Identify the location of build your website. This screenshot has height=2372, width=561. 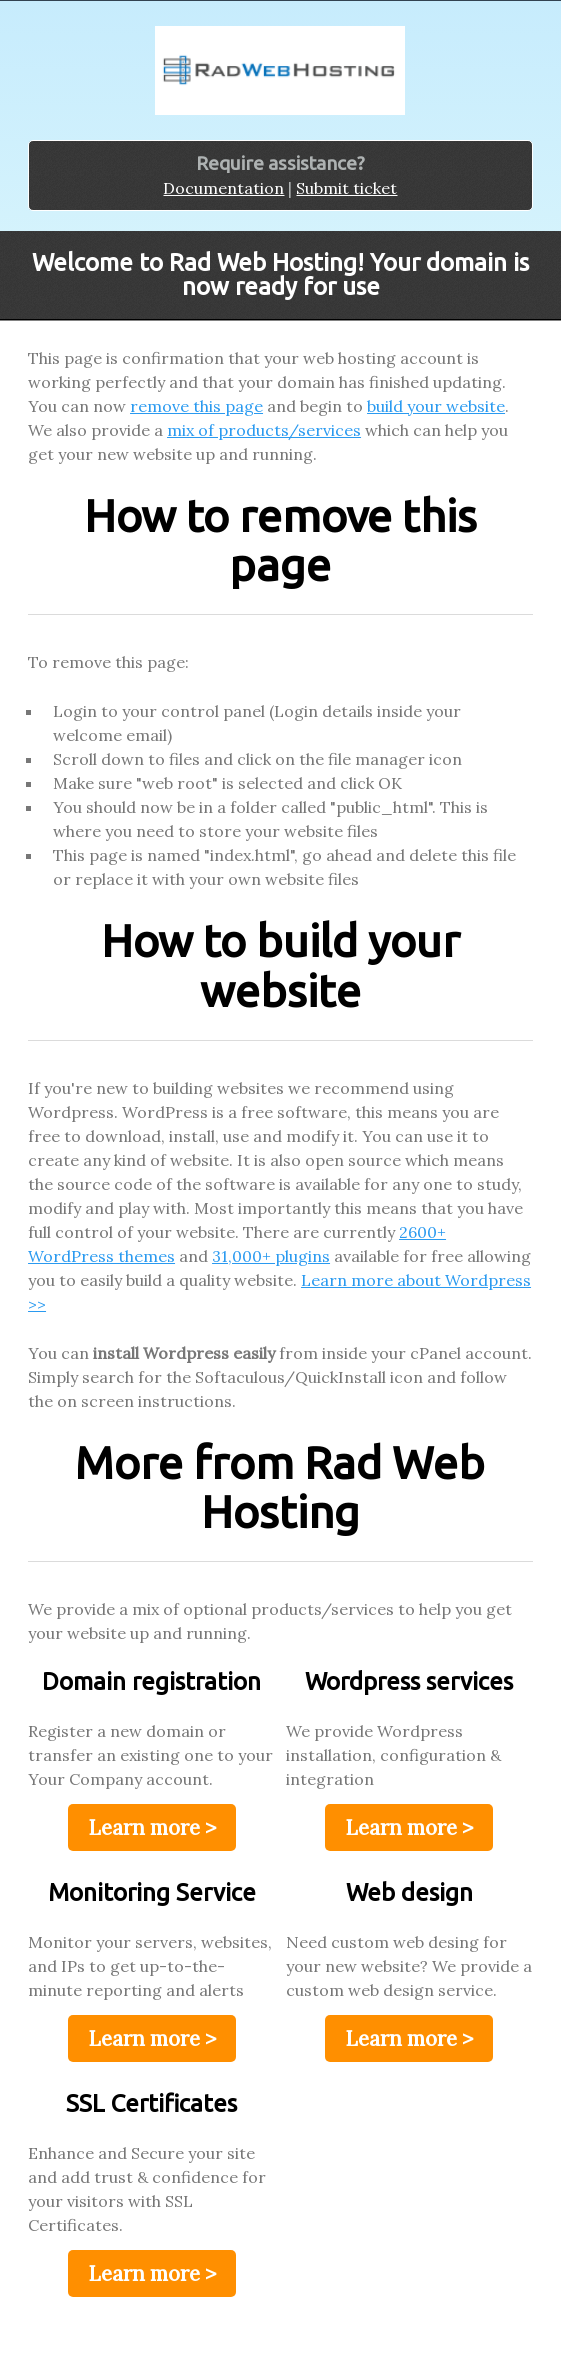
(436, 406).